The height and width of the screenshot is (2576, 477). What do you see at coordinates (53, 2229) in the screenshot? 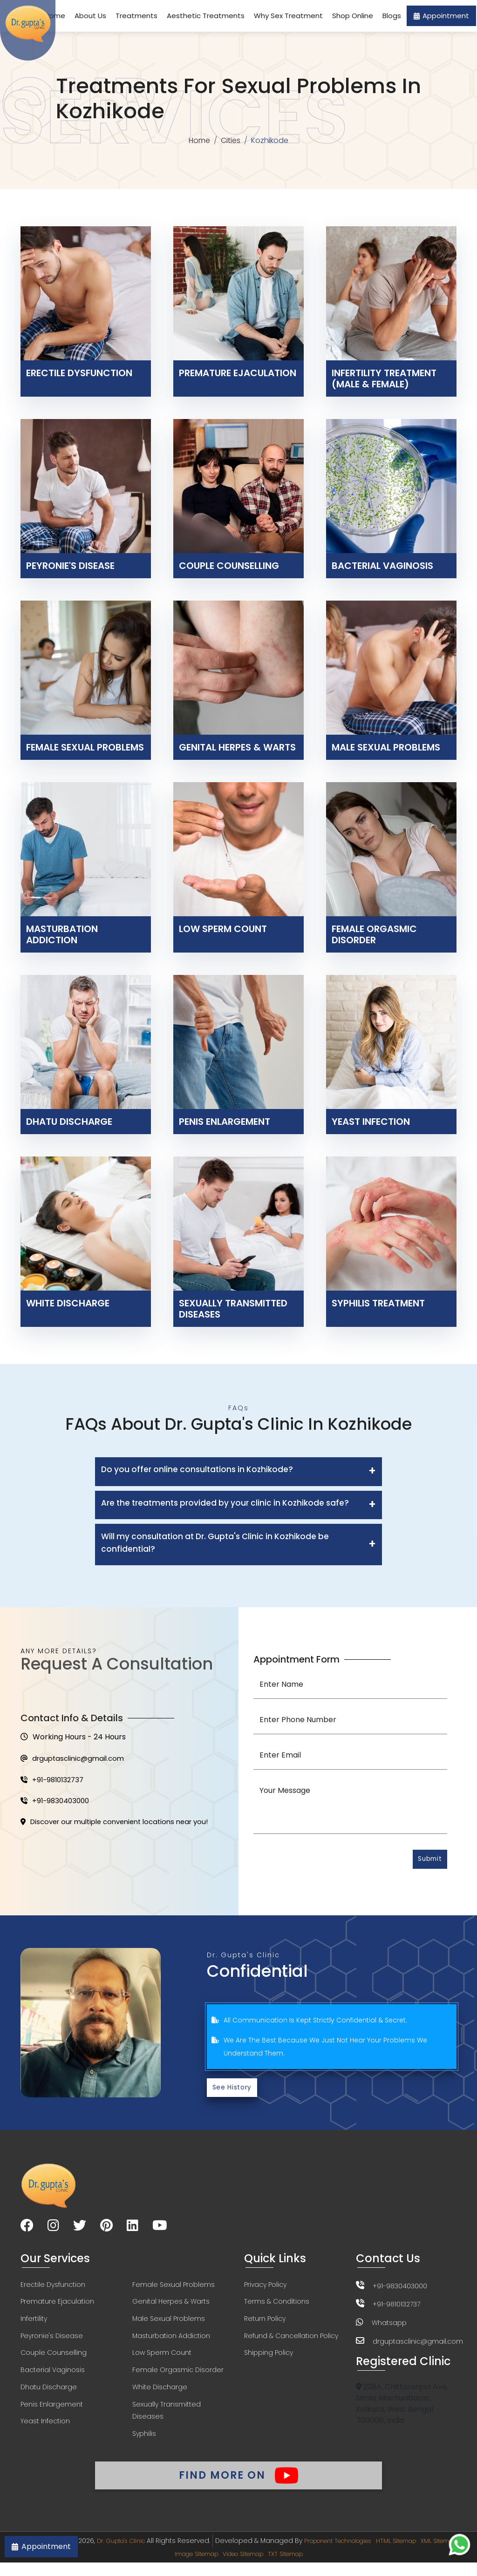
I see `[Visit our Instagram page]` at bounding box center [53, 2229].